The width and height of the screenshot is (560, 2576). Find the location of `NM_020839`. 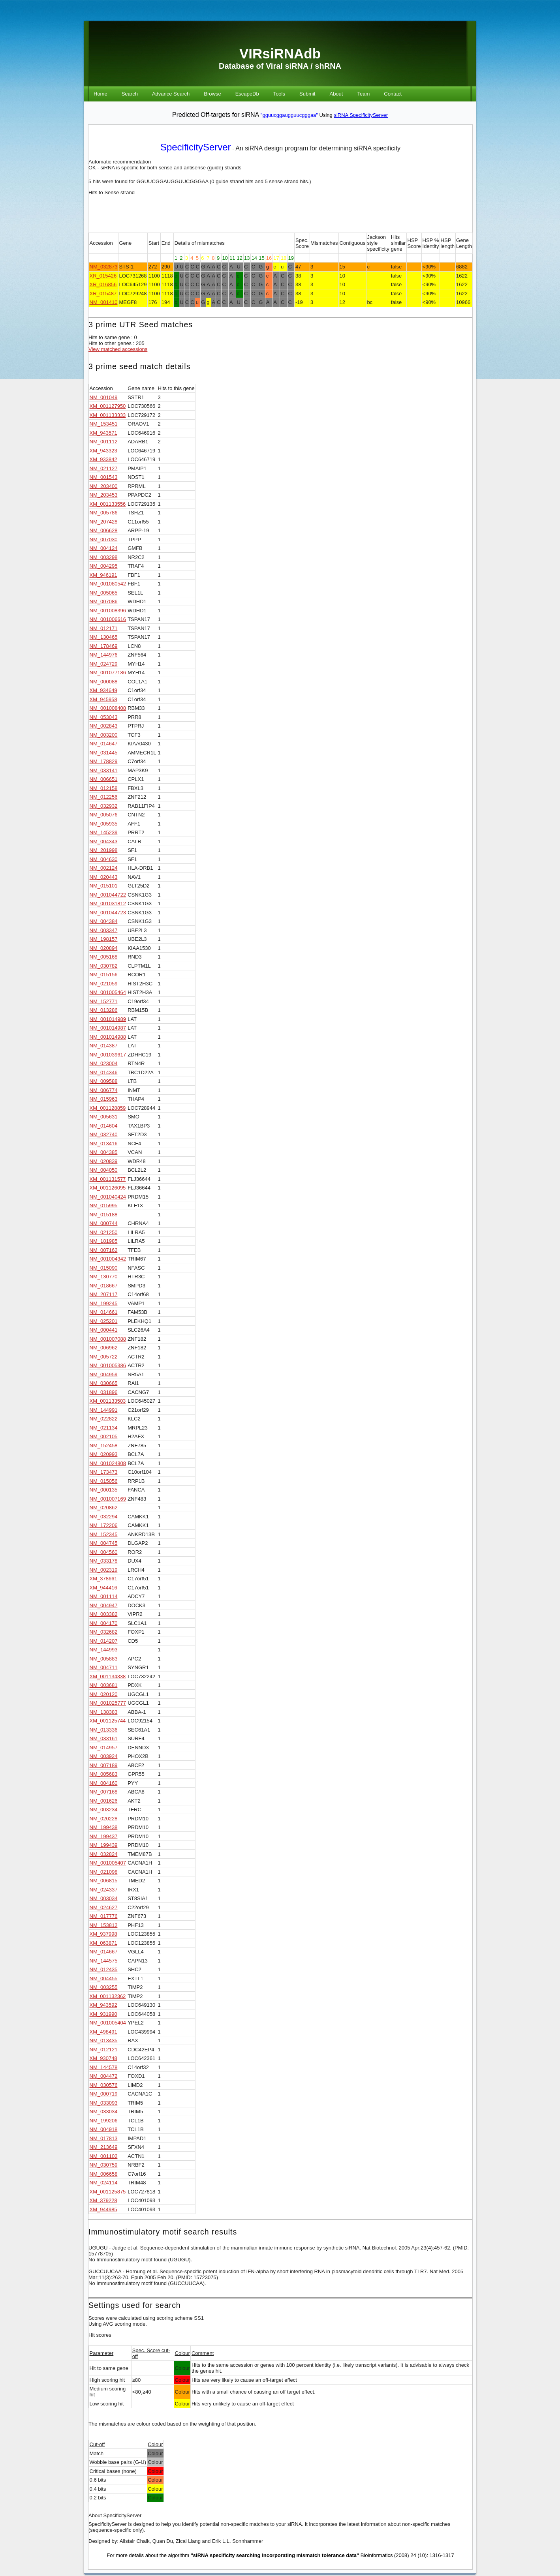

NM_020839 is located at coordinates (104, 1161).